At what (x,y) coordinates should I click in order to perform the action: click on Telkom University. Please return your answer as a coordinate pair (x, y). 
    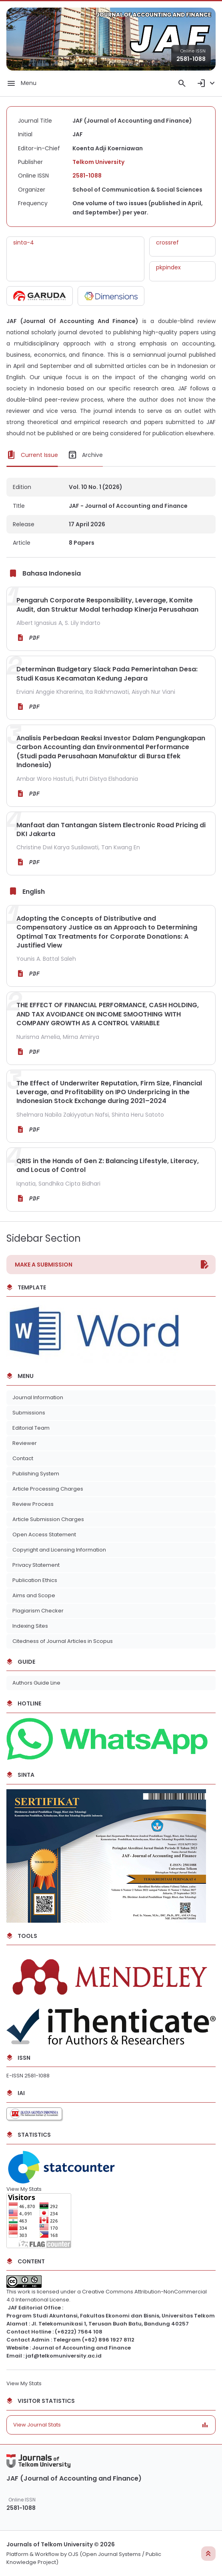
    Looking at the image, I should click on (98, 162).